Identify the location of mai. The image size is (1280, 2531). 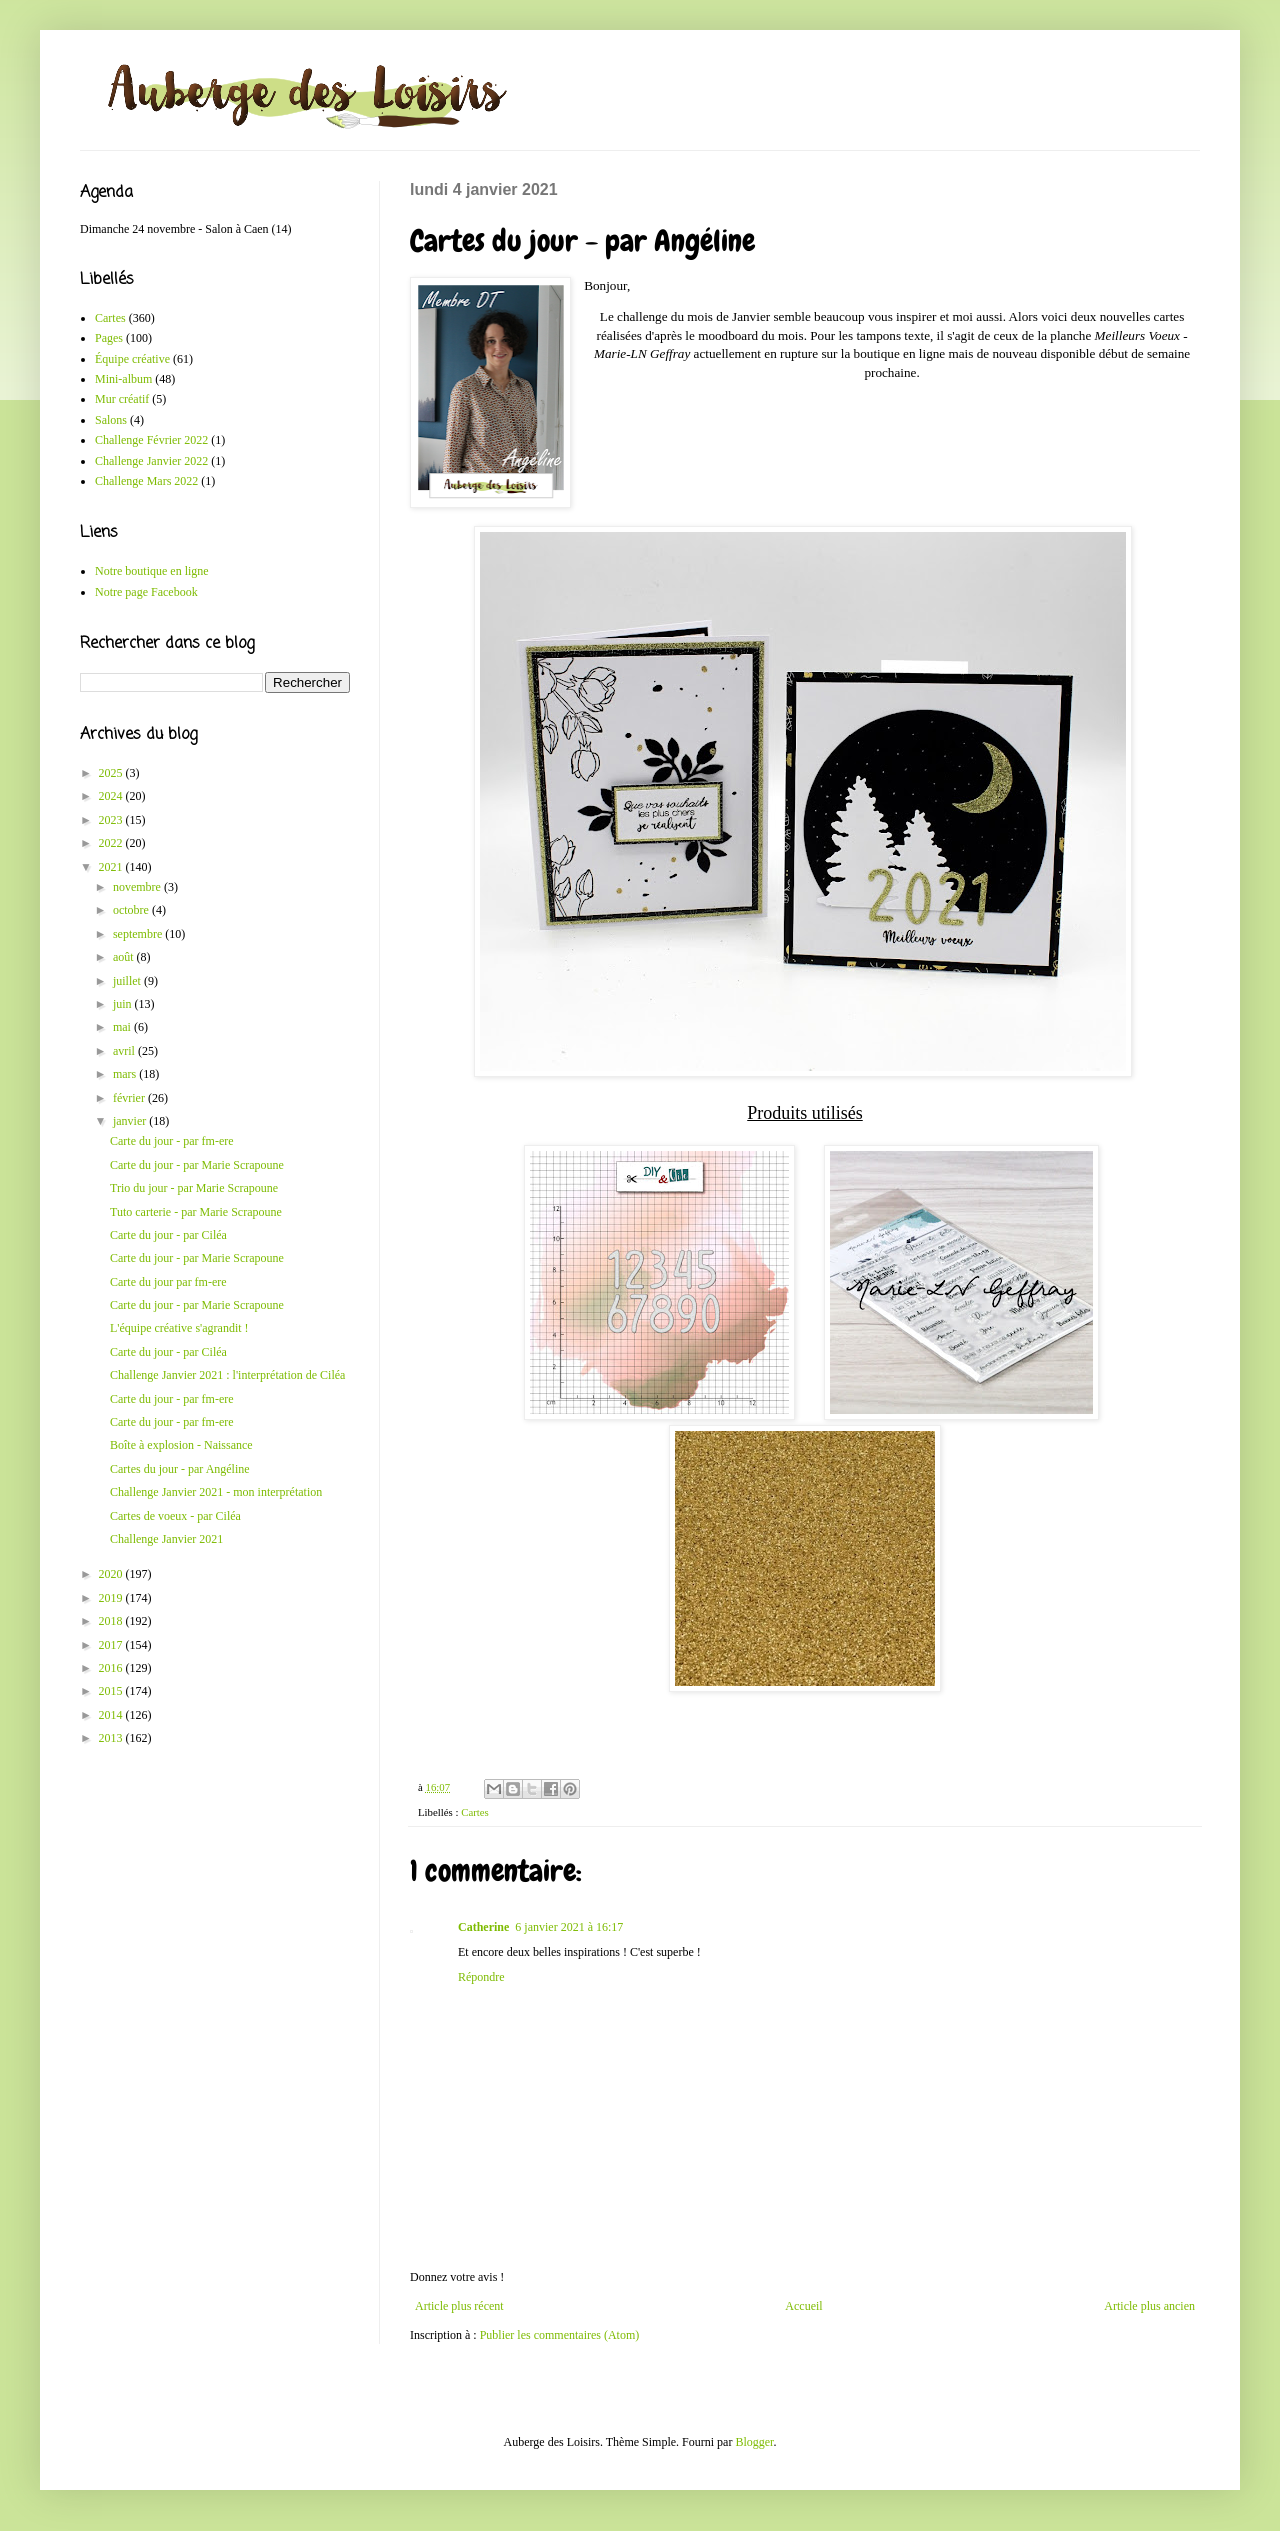
(123, 1027).